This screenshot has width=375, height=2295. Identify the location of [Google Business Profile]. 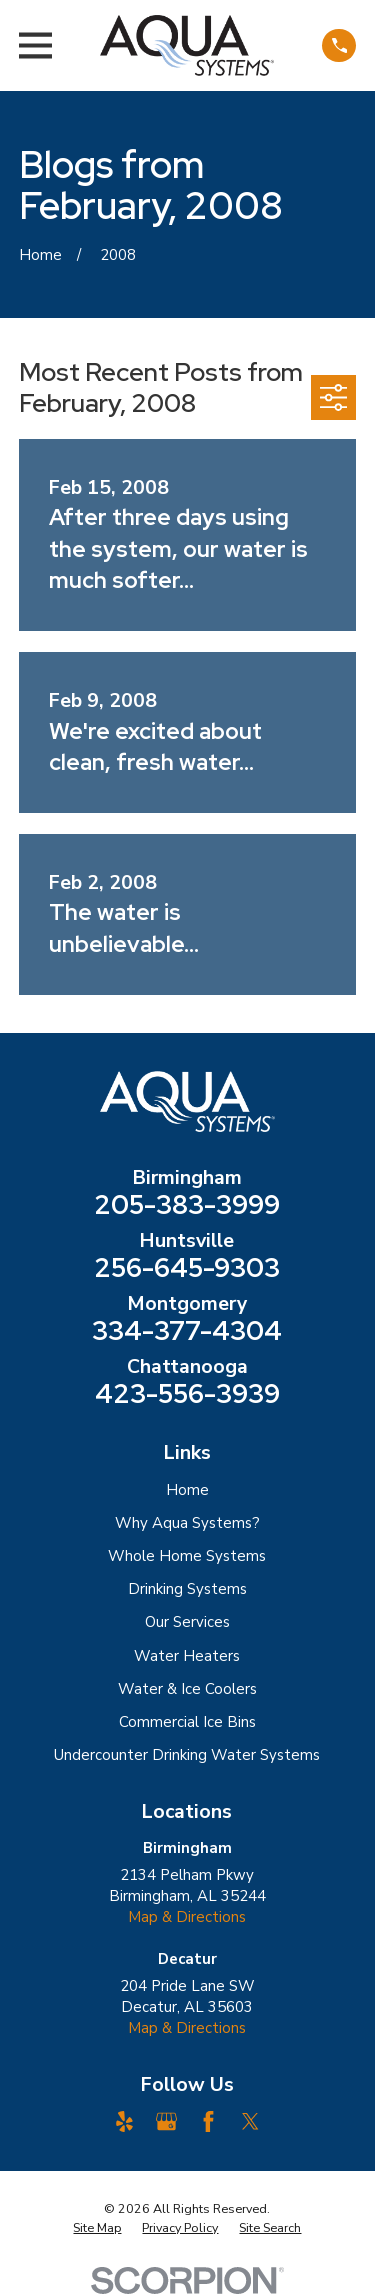
(166, 2121).